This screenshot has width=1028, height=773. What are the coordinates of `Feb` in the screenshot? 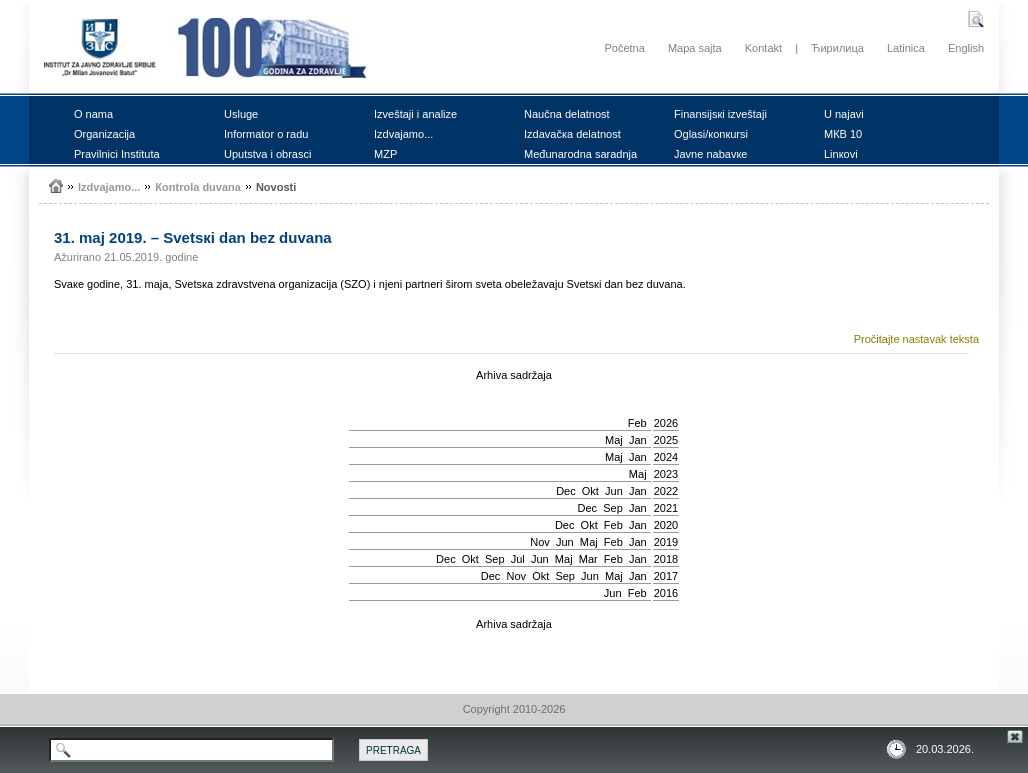 It's located at (637, 423).